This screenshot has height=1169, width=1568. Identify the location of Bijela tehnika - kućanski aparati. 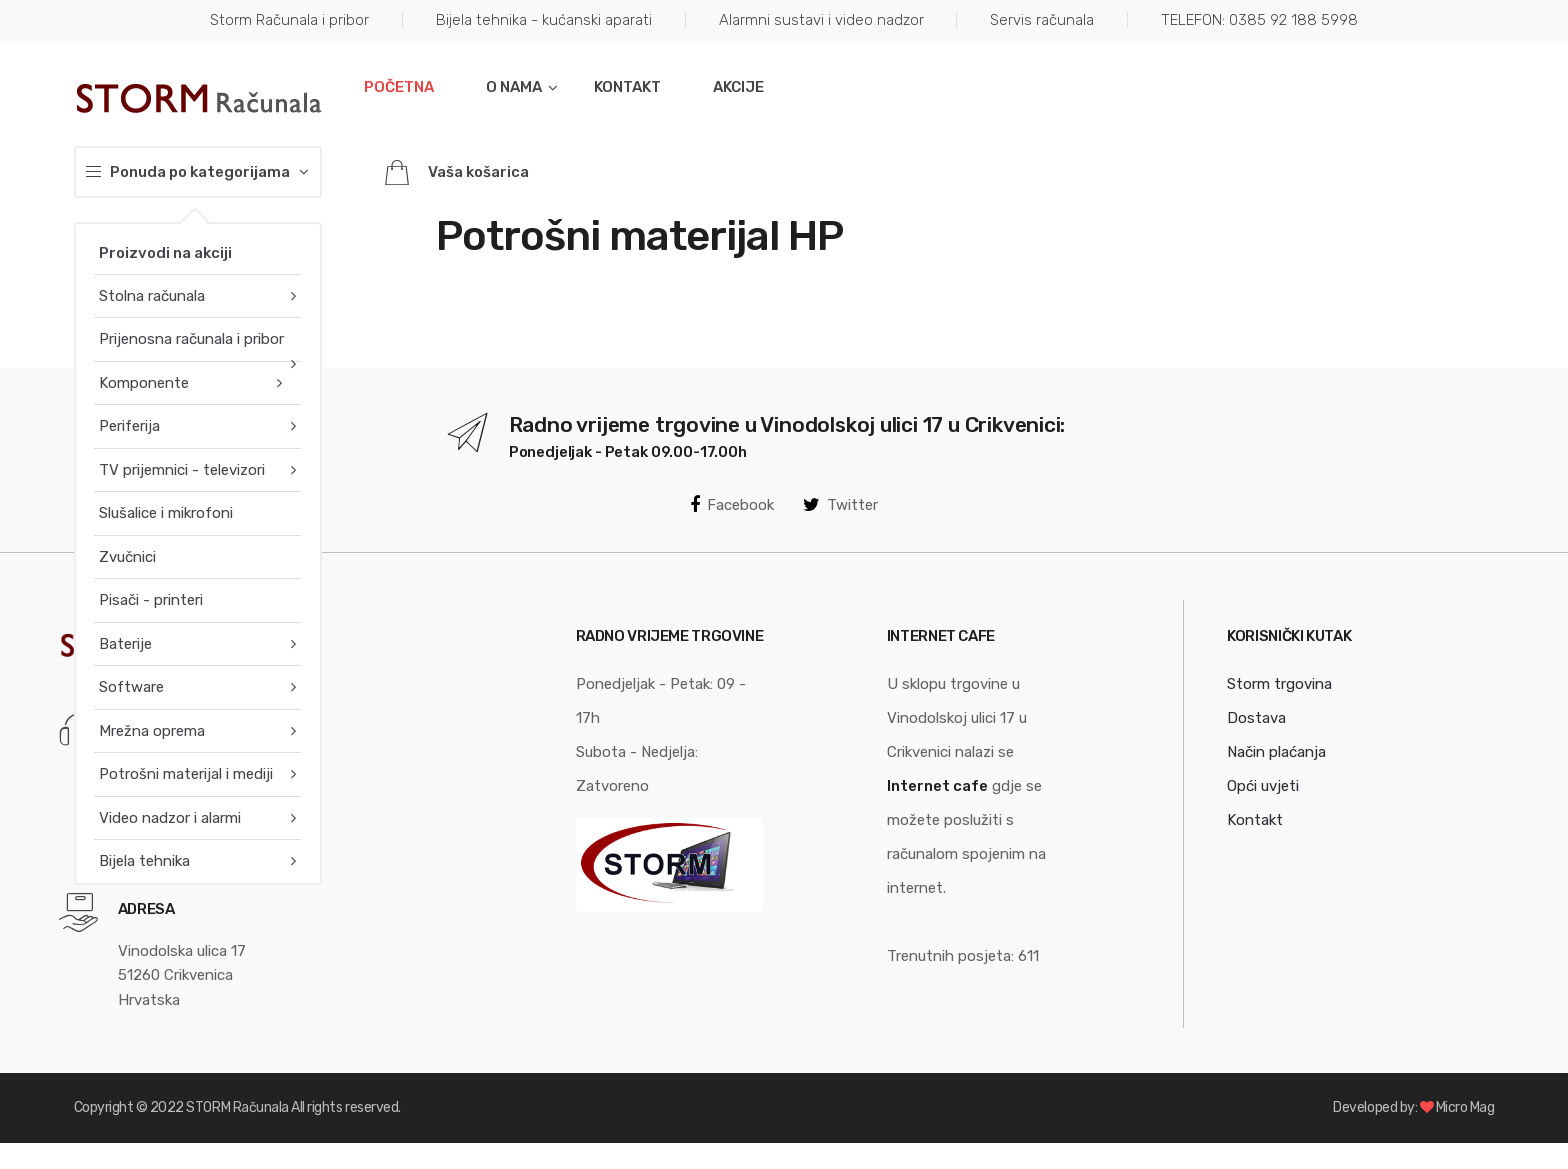
(544, 20).